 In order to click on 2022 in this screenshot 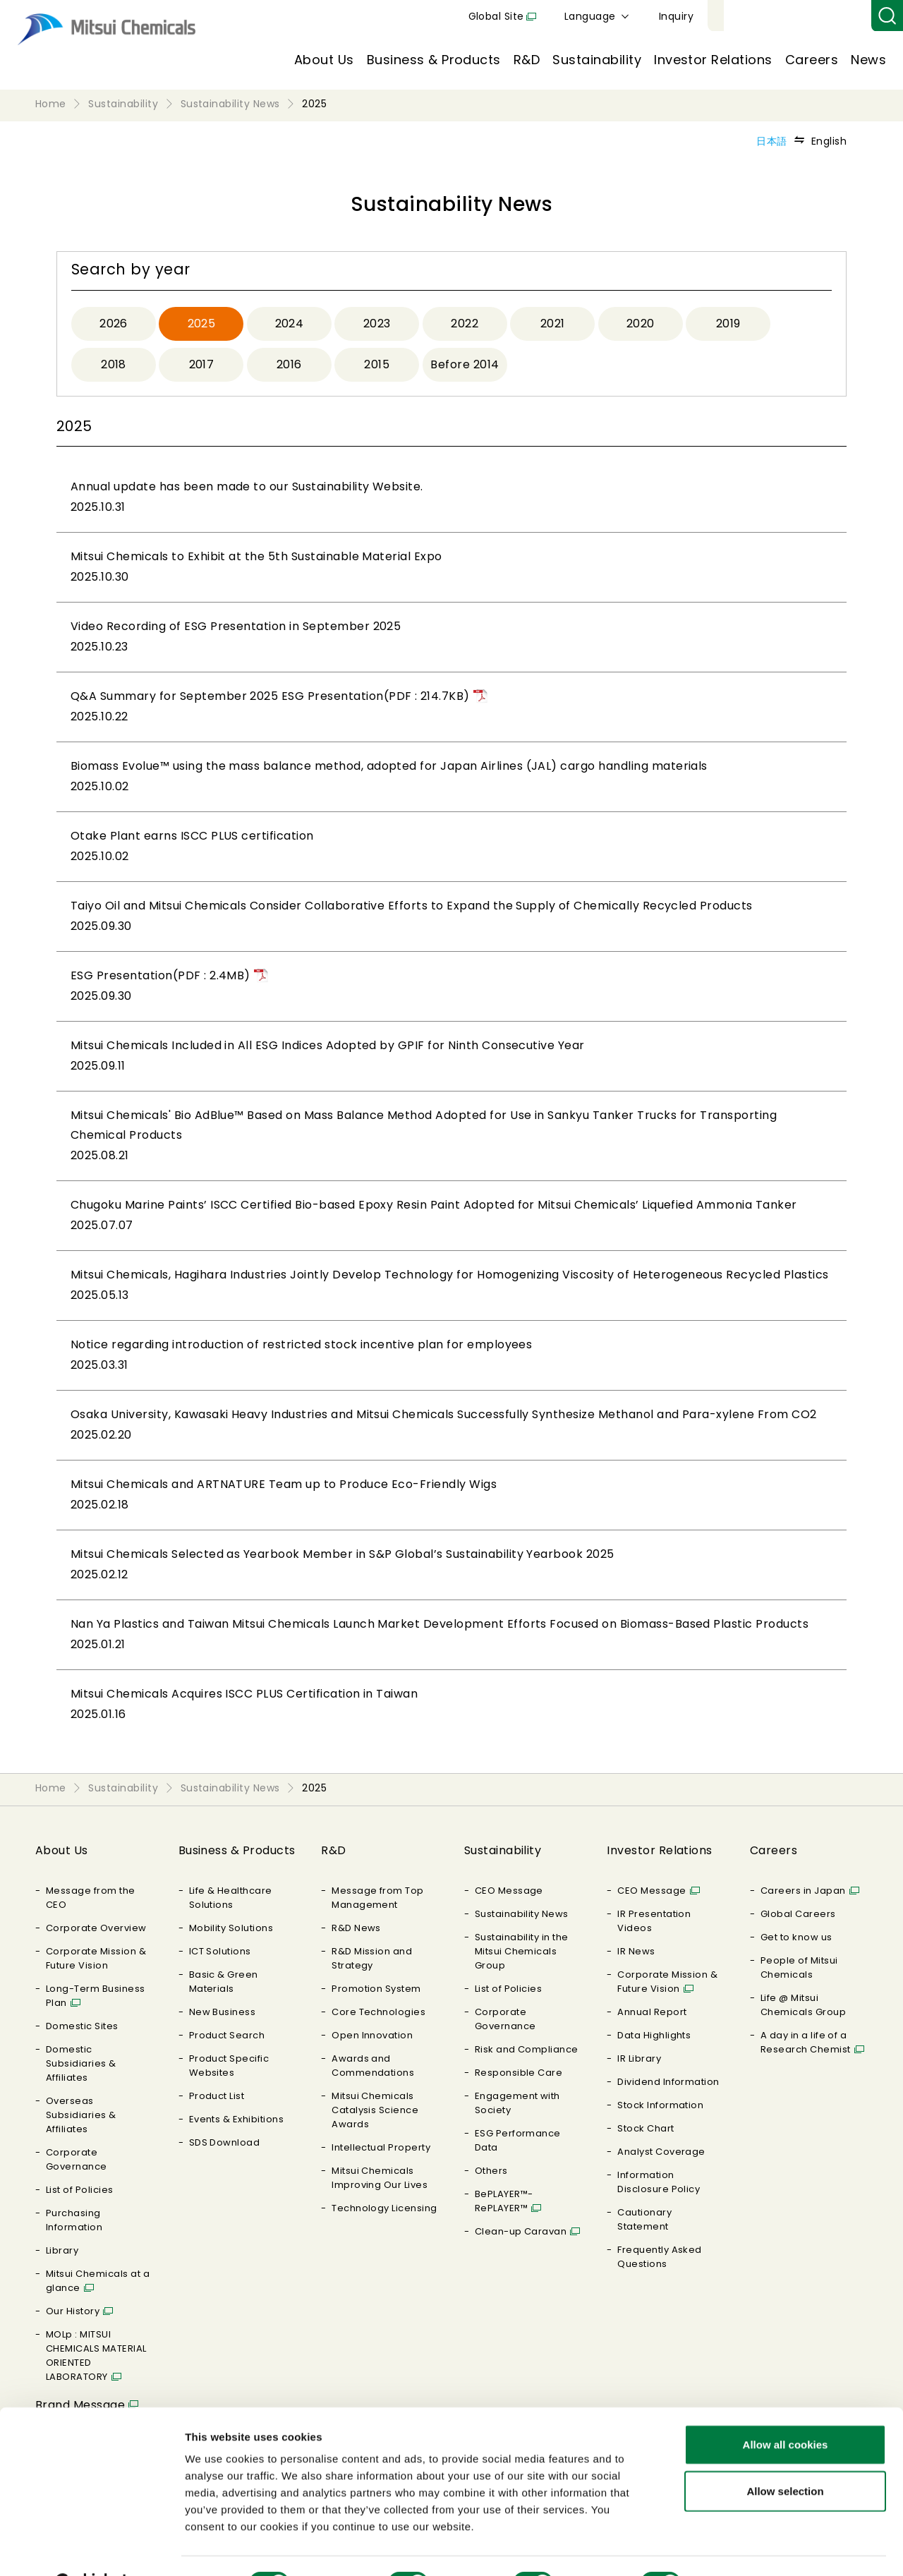, I will do `click(464, 323)`.